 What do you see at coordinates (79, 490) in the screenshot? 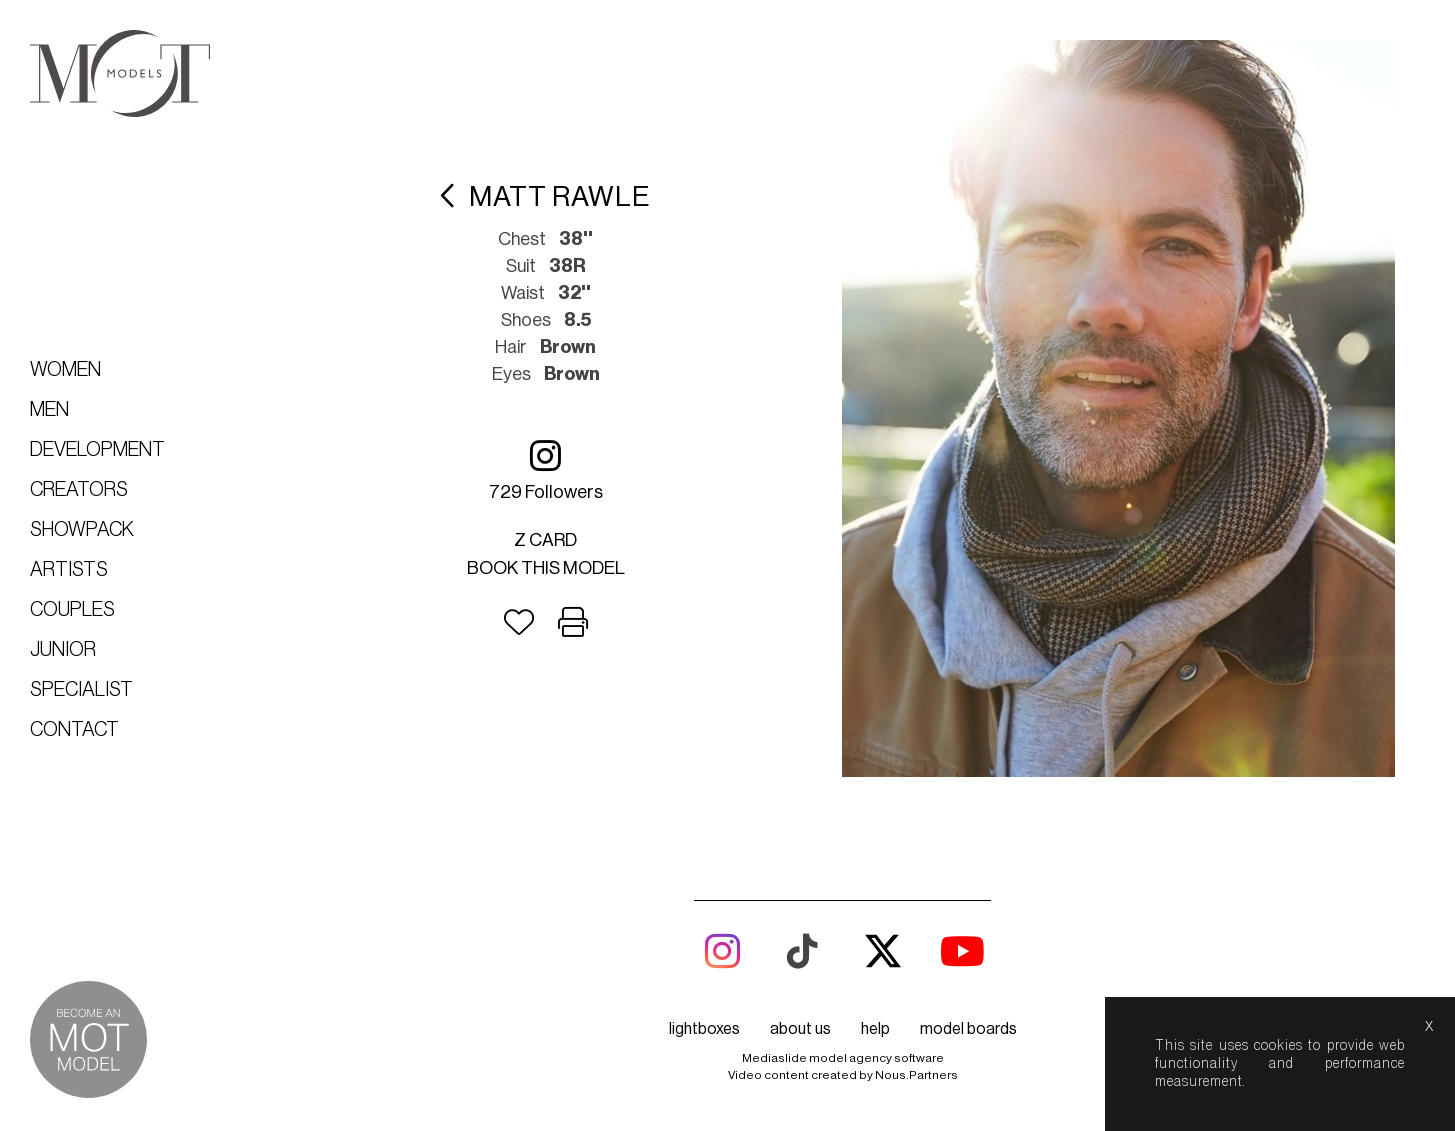
I see `Creators` at bounding box center [79, 490].